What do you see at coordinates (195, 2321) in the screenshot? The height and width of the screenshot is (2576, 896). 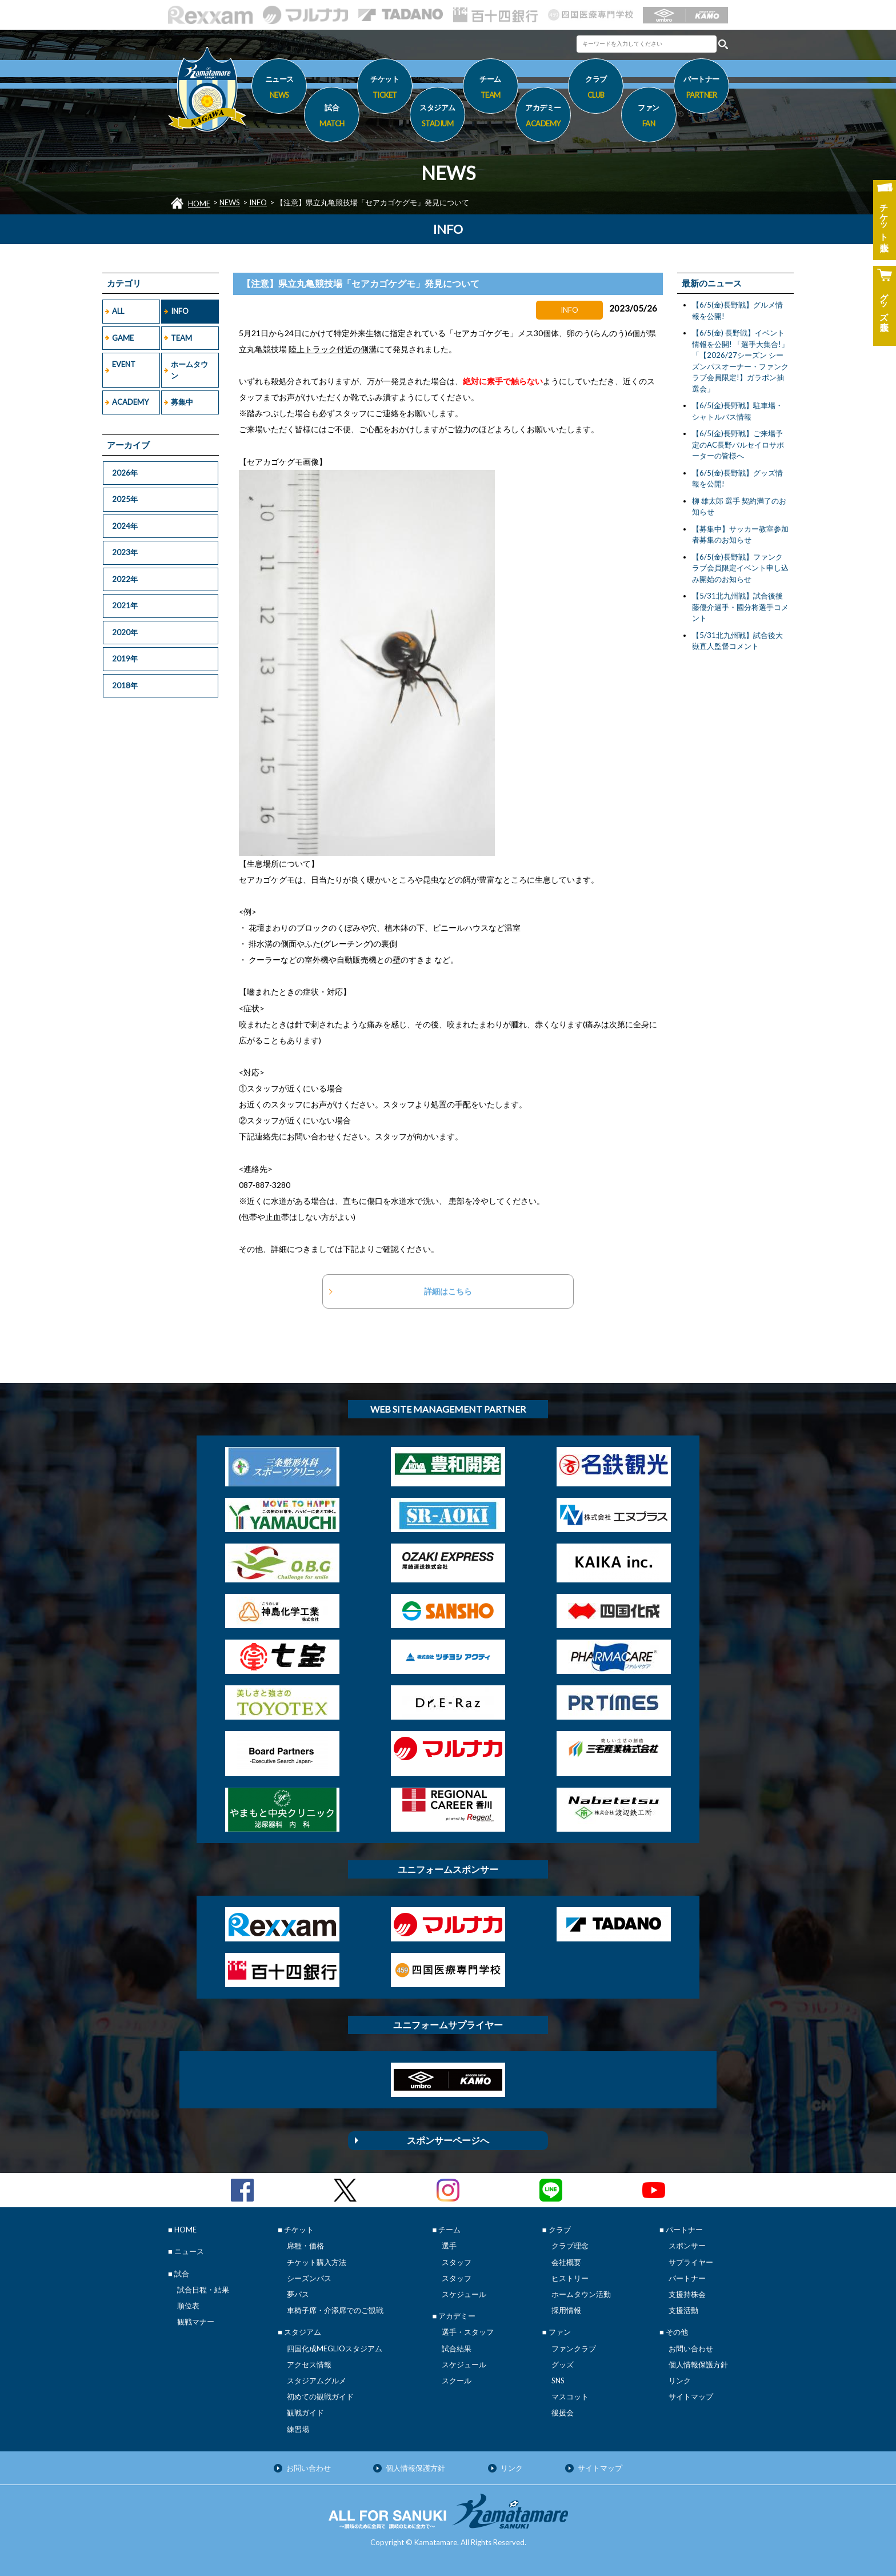 I see `観戦マナー` at bounding box center [195, 2321].